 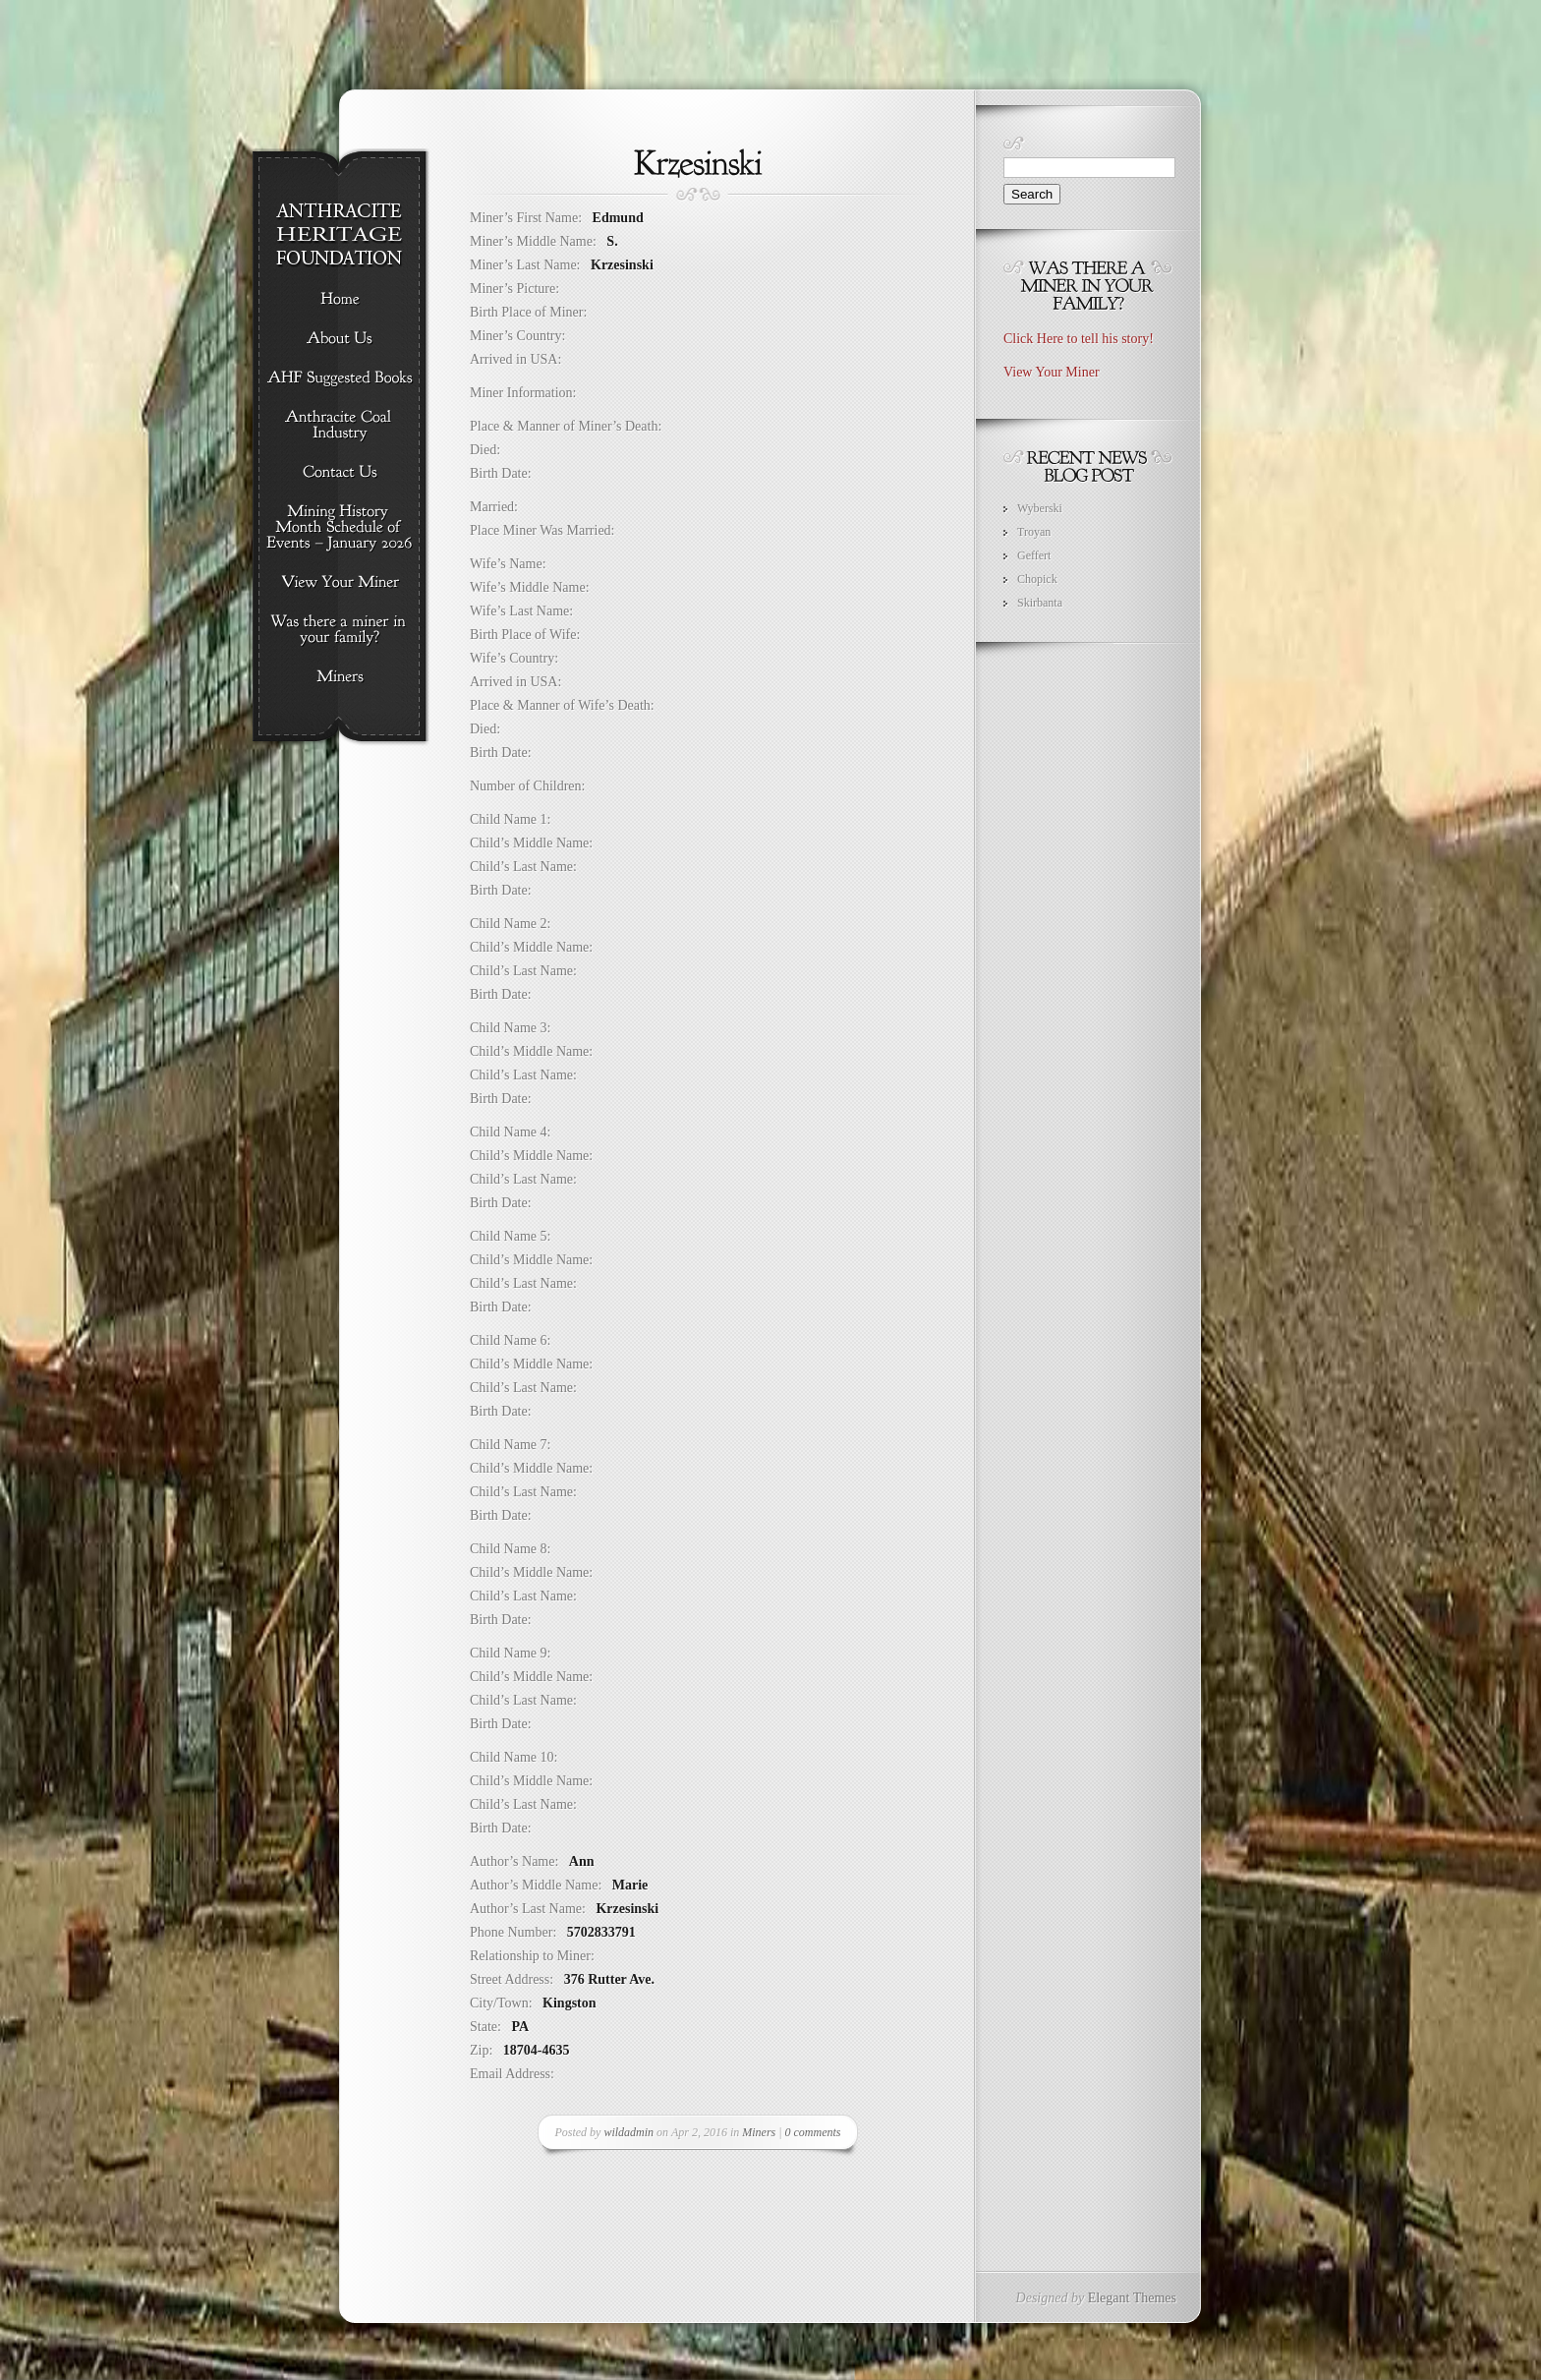 What do you see at coordinates (628, 2132) in the screenshot?
I see `wildadmin` at bounding box center [628, 2132].